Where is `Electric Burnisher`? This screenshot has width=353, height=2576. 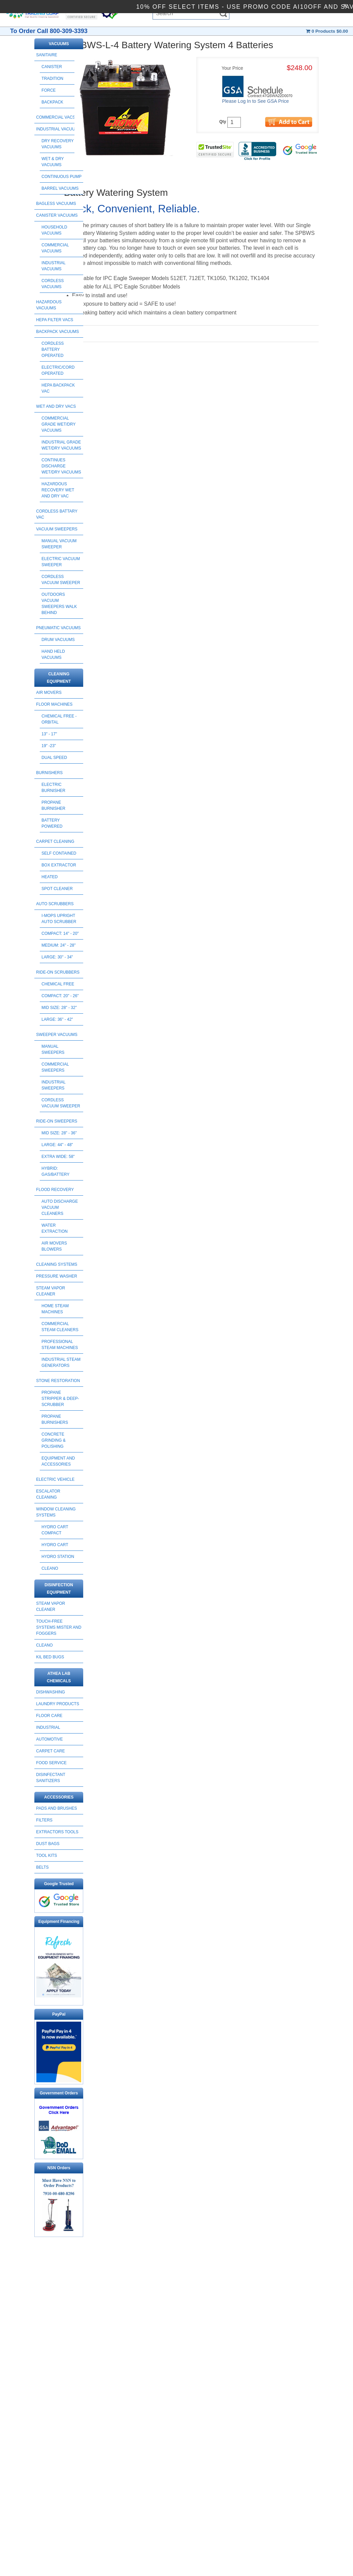
Electric Burnisher is located at coordinates (53, 787).